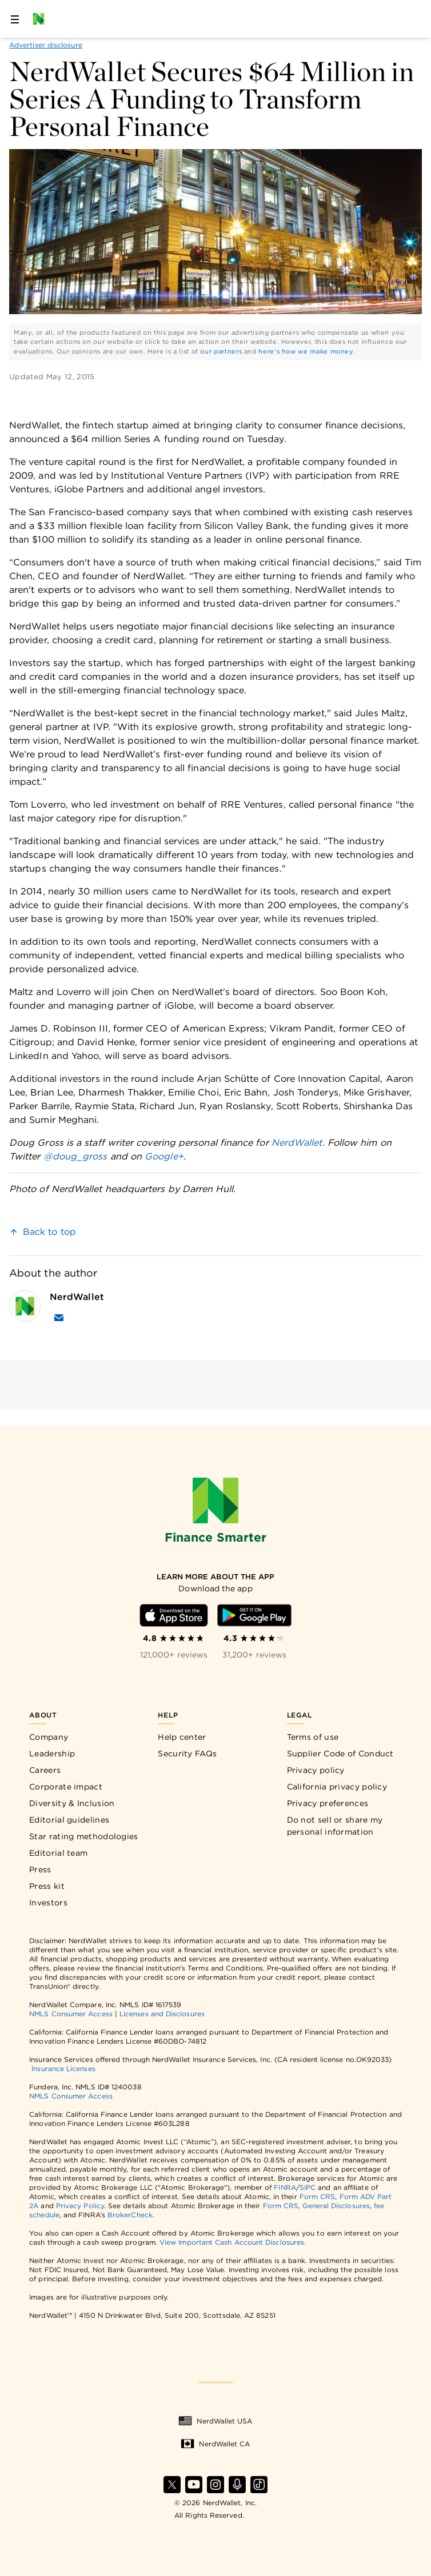  What do you see at coordinates (49, 1231) in the screenshot?
I see `Back to top [link]` at bounding box center [49, 1231].